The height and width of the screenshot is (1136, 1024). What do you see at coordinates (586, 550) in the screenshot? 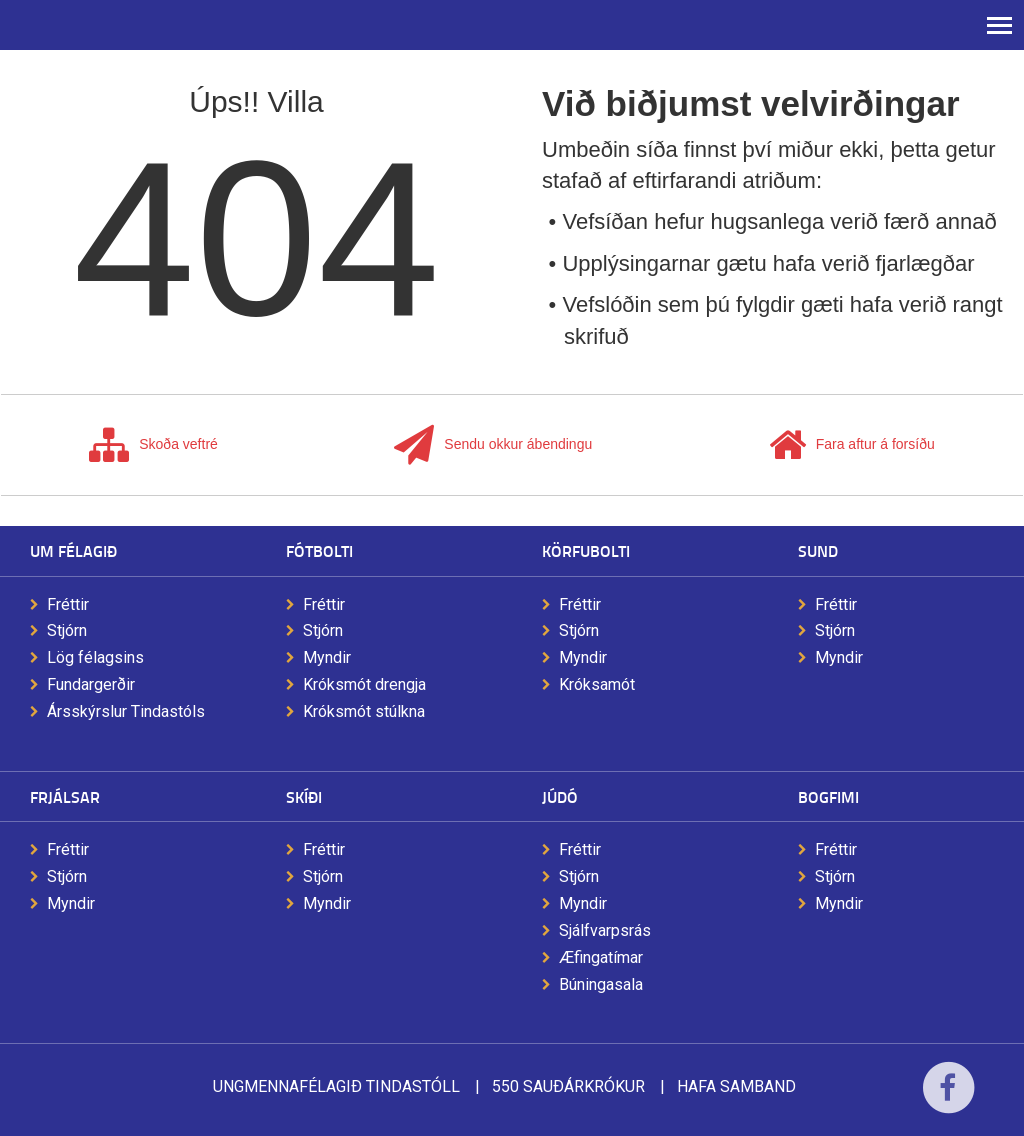
I see `Körfubolti` at bounding box center [586, 550].